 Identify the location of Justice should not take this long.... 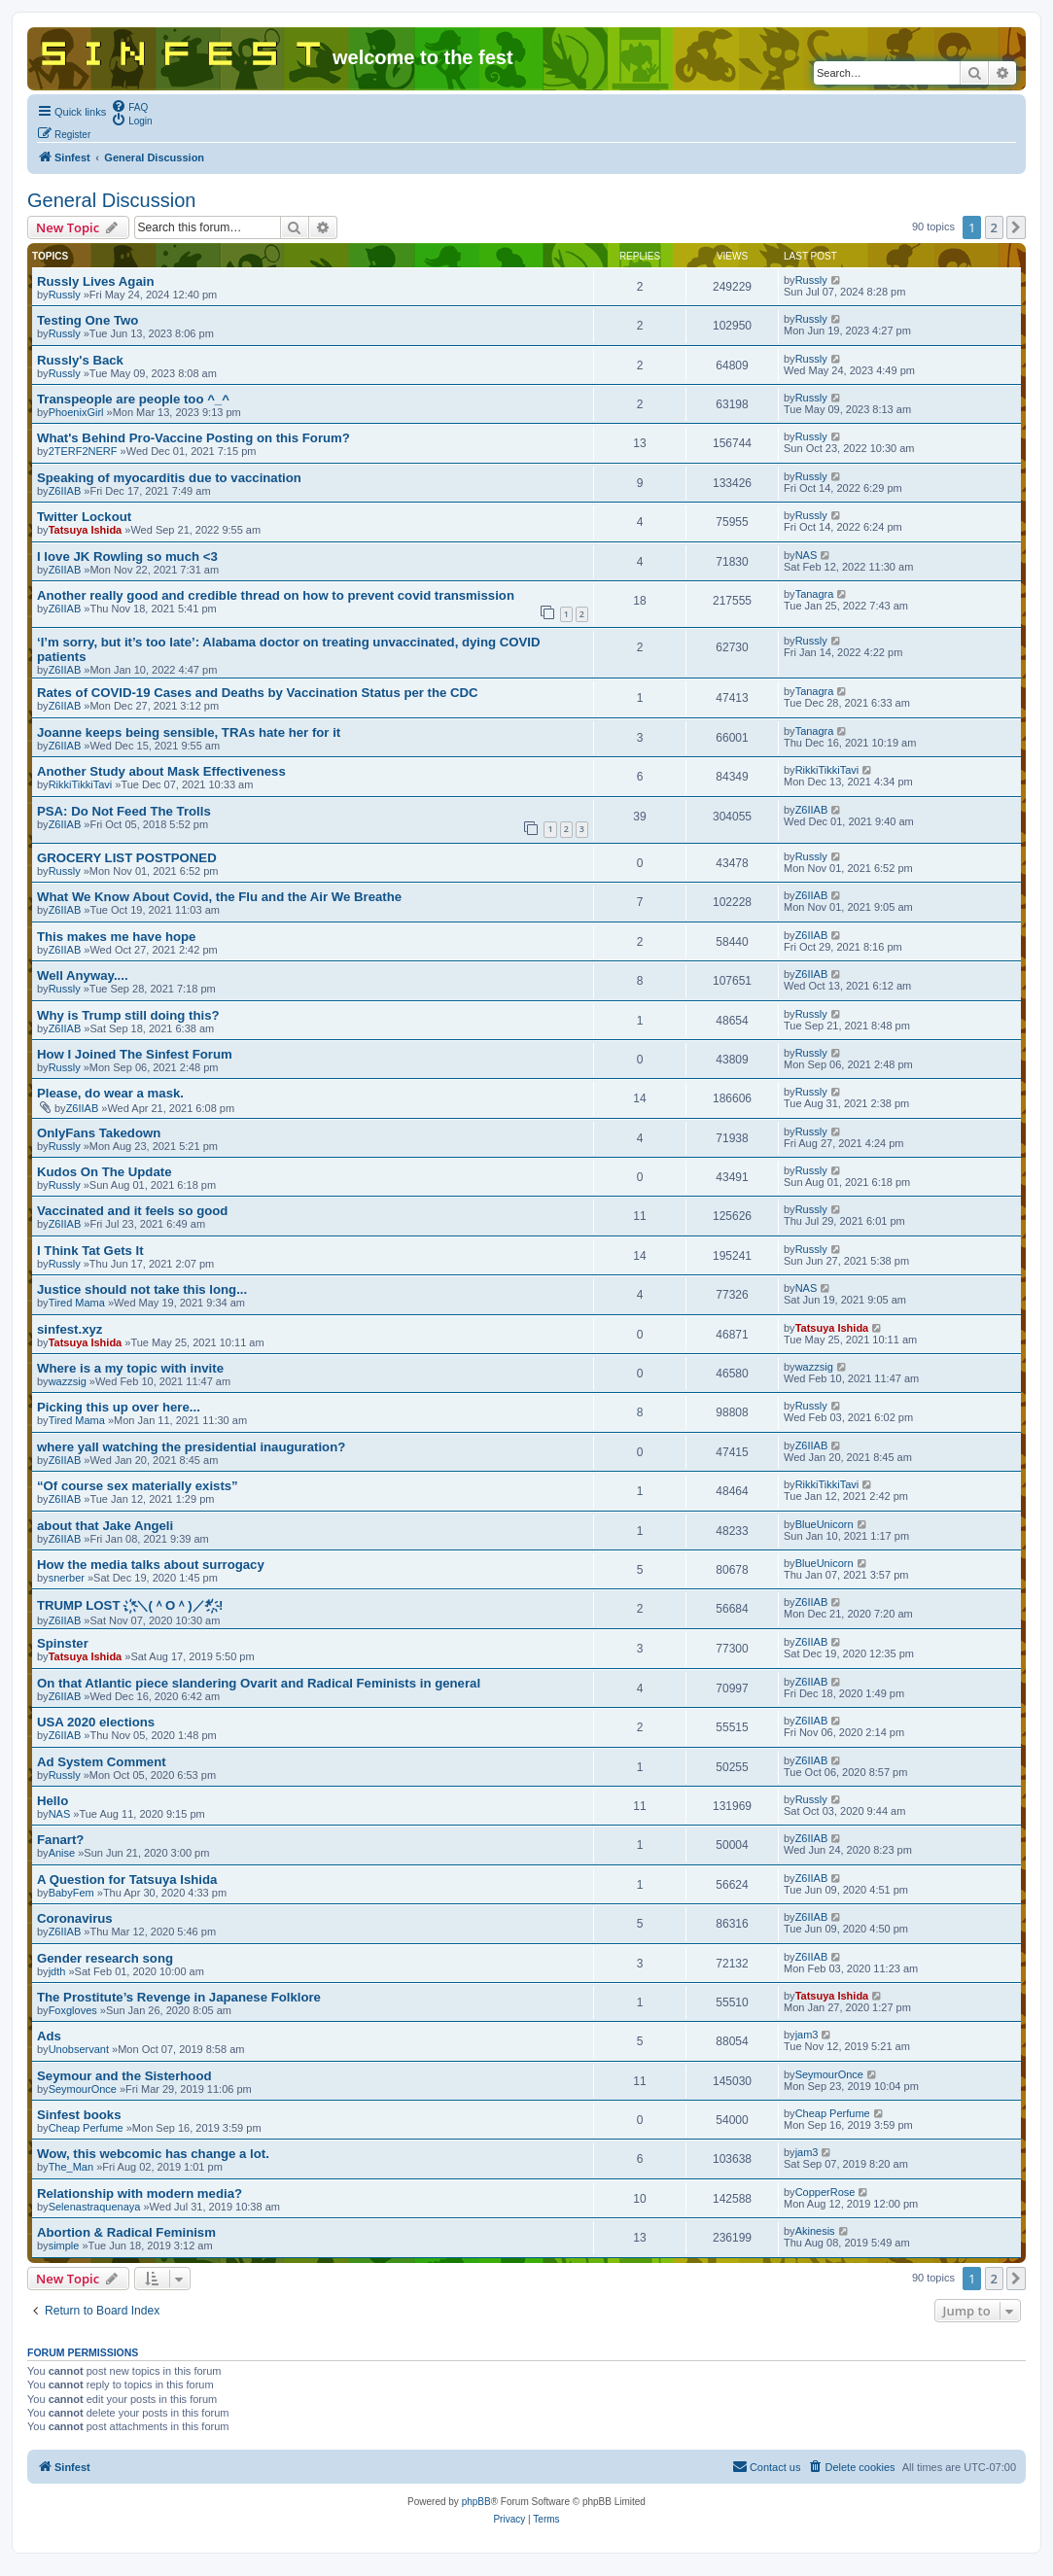
(142, 1289).